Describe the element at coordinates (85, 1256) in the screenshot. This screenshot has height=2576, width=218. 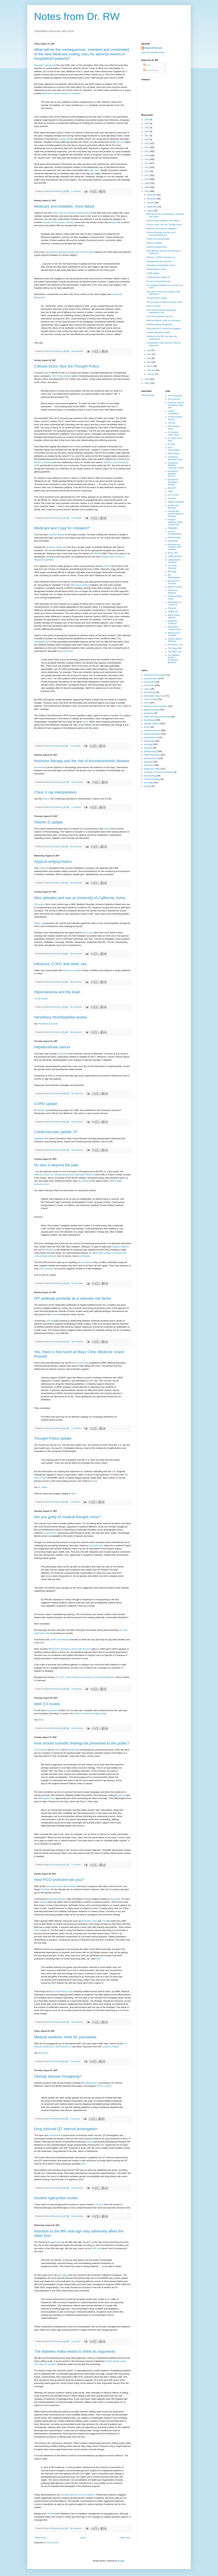
I see `echinacea` at that location.